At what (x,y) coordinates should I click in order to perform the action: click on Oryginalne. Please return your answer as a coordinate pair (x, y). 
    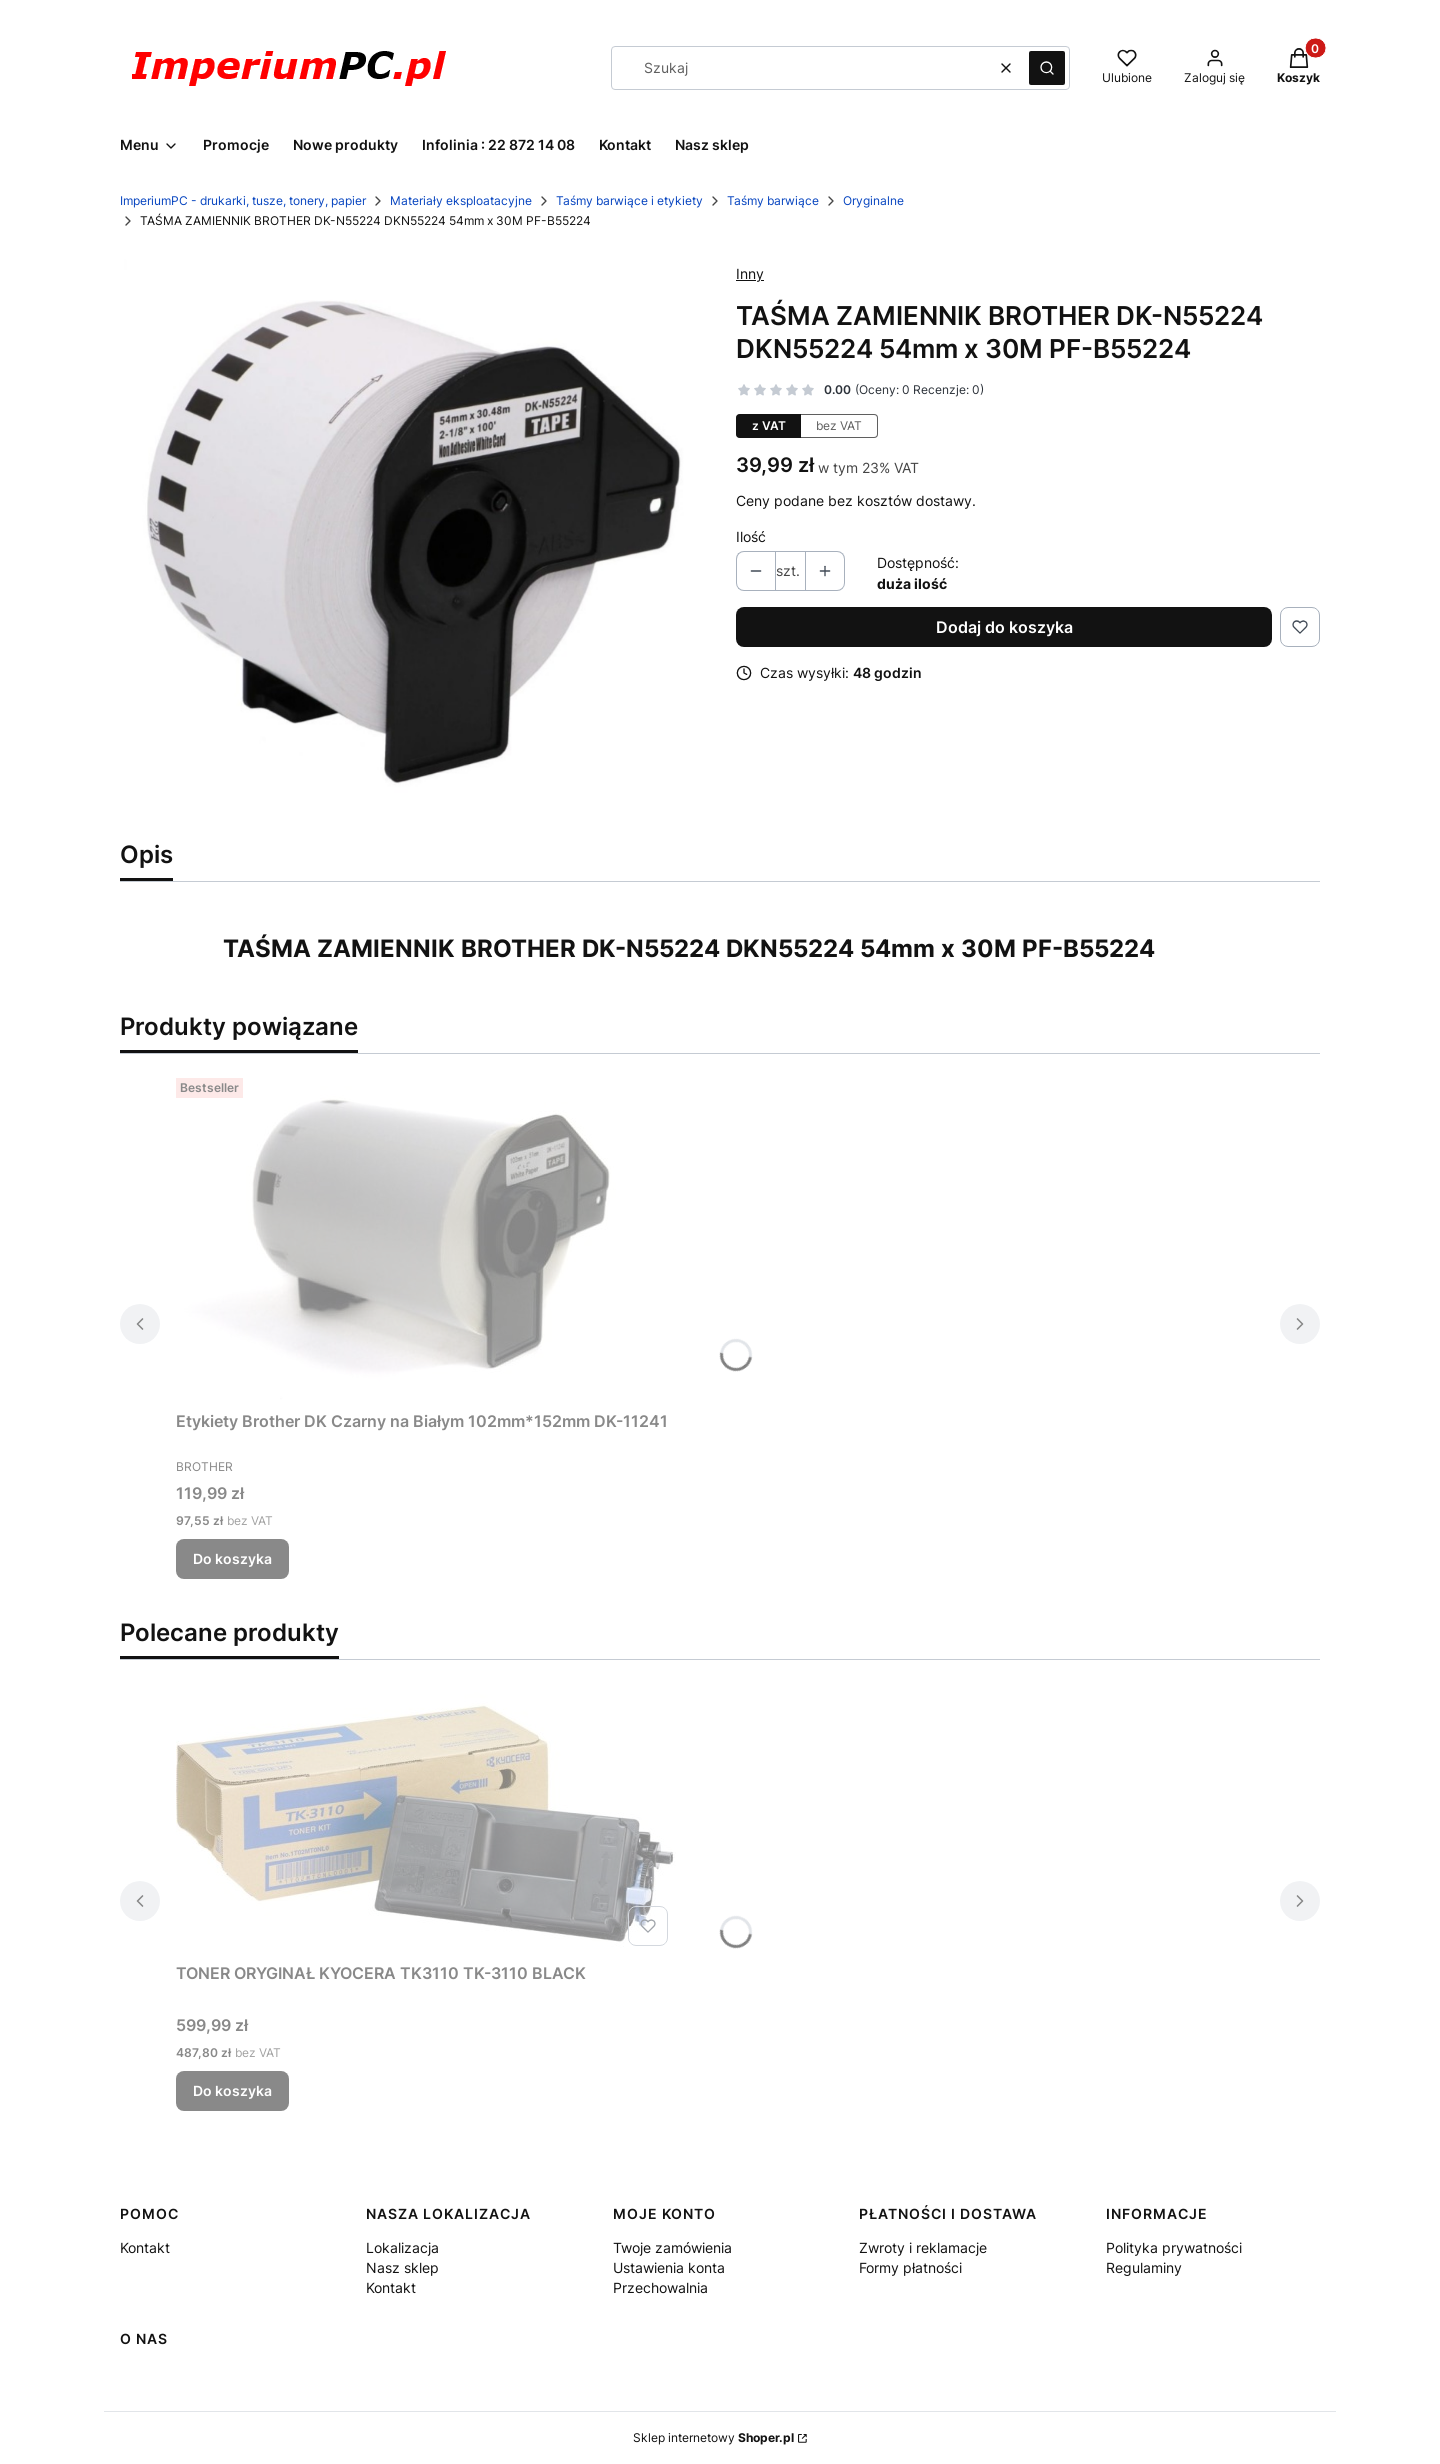
    Looking at the image, I should click on (873, 200).